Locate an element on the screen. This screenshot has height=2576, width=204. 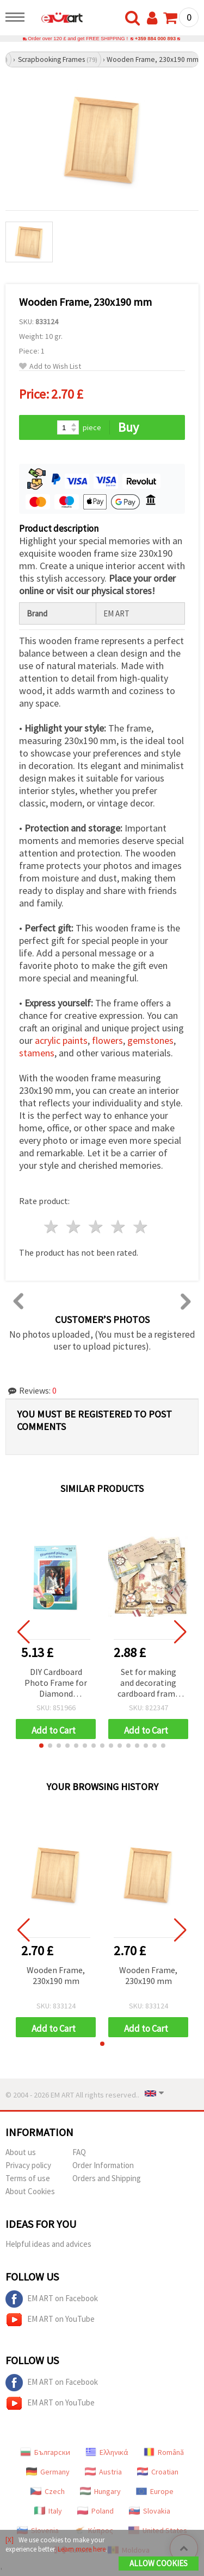
Italy is located at coordinates (48, 2511).